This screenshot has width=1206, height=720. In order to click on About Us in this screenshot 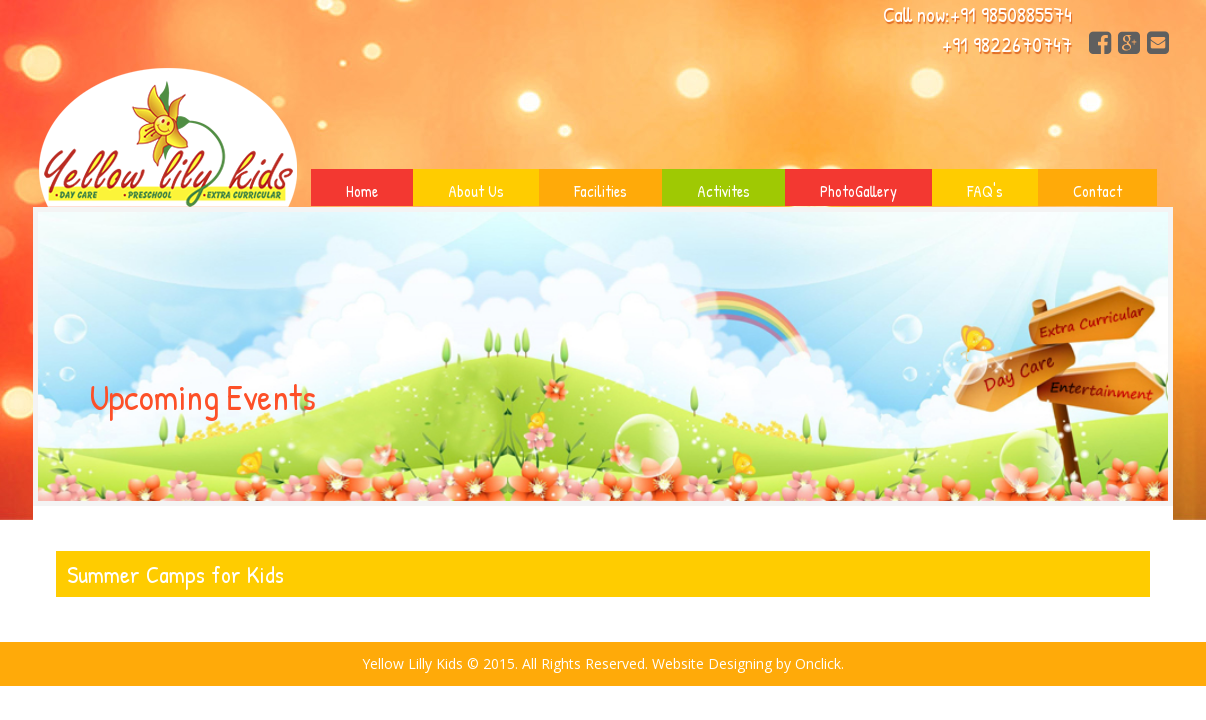, I will do `click(476, 191)`.